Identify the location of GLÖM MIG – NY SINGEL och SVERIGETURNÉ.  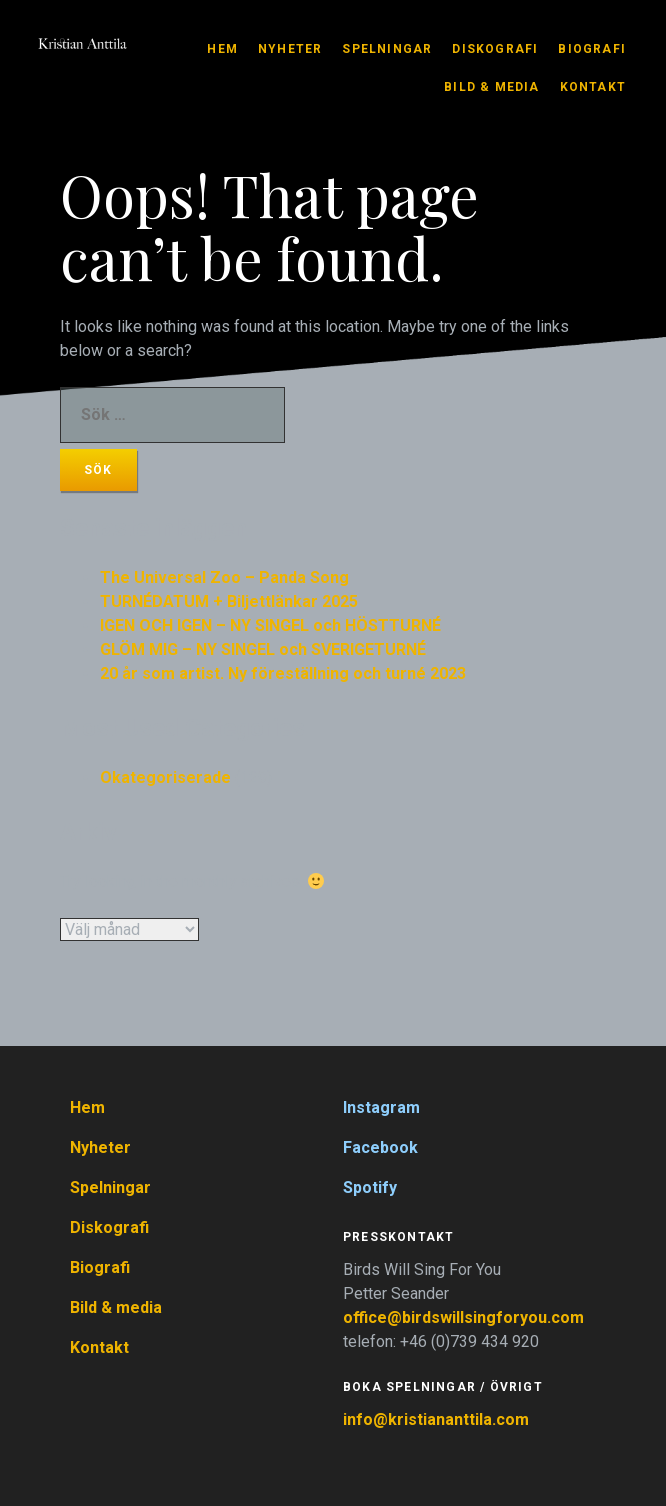
(263, 649).